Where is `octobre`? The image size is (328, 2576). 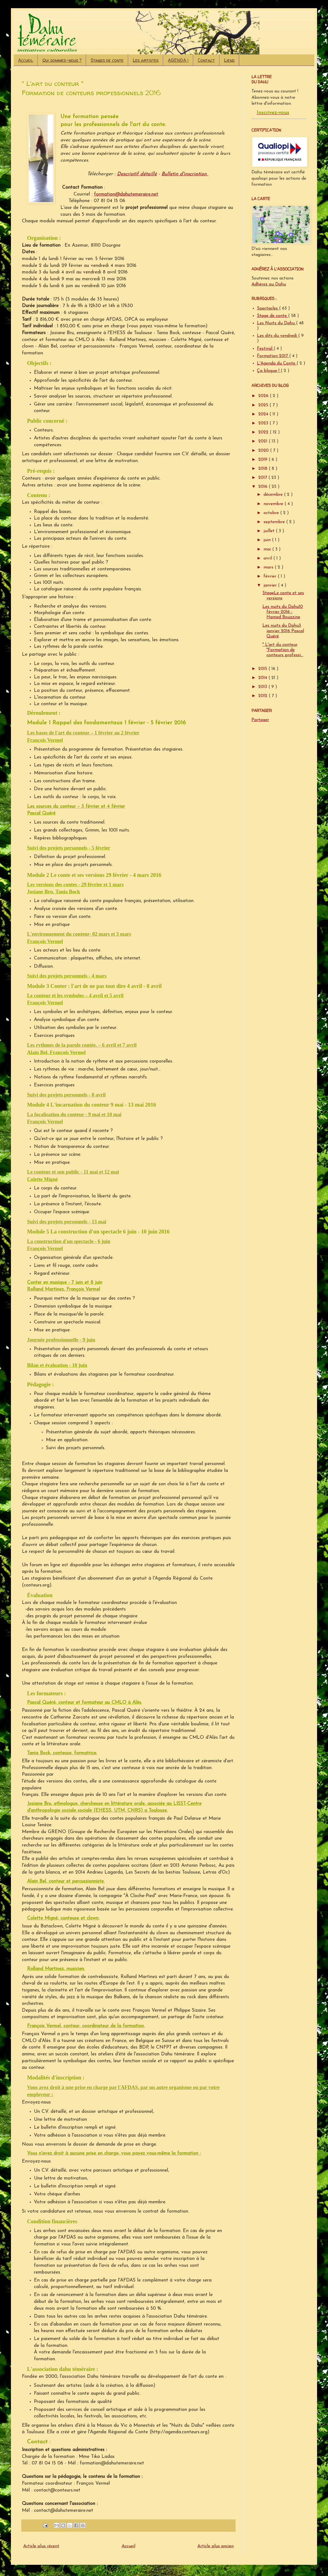 octobre is located at coordinates (271, 513).